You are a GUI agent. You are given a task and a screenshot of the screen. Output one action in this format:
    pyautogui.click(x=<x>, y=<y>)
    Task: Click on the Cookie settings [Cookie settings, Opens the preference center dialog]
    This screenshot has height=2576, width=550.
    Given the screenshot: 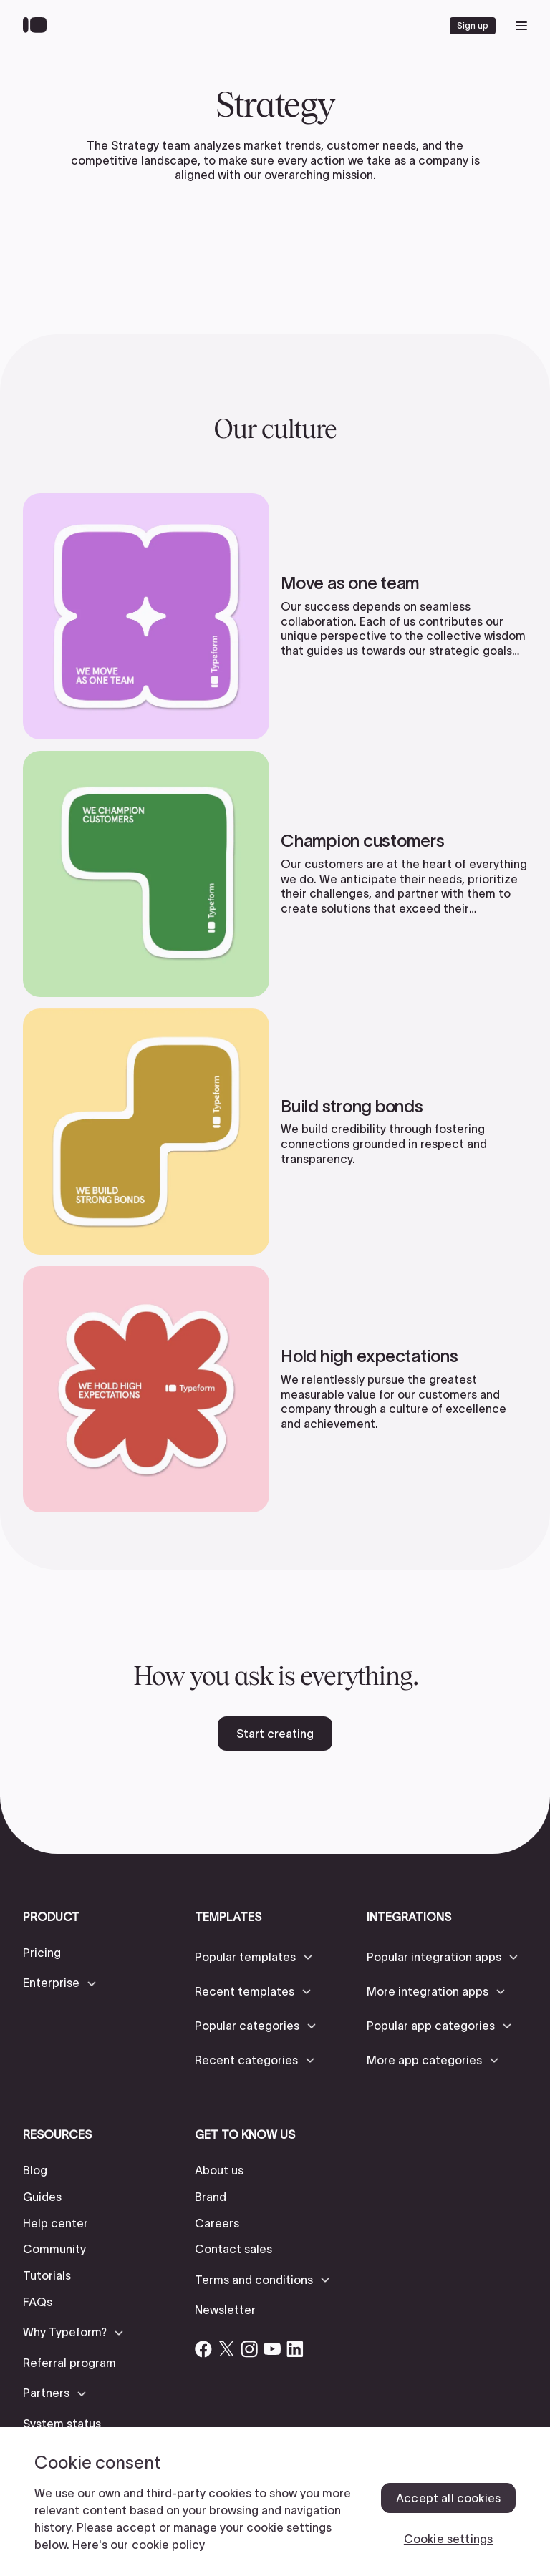 What is the action you would take?
    pyautogui.click(x=448, y=2538)
    